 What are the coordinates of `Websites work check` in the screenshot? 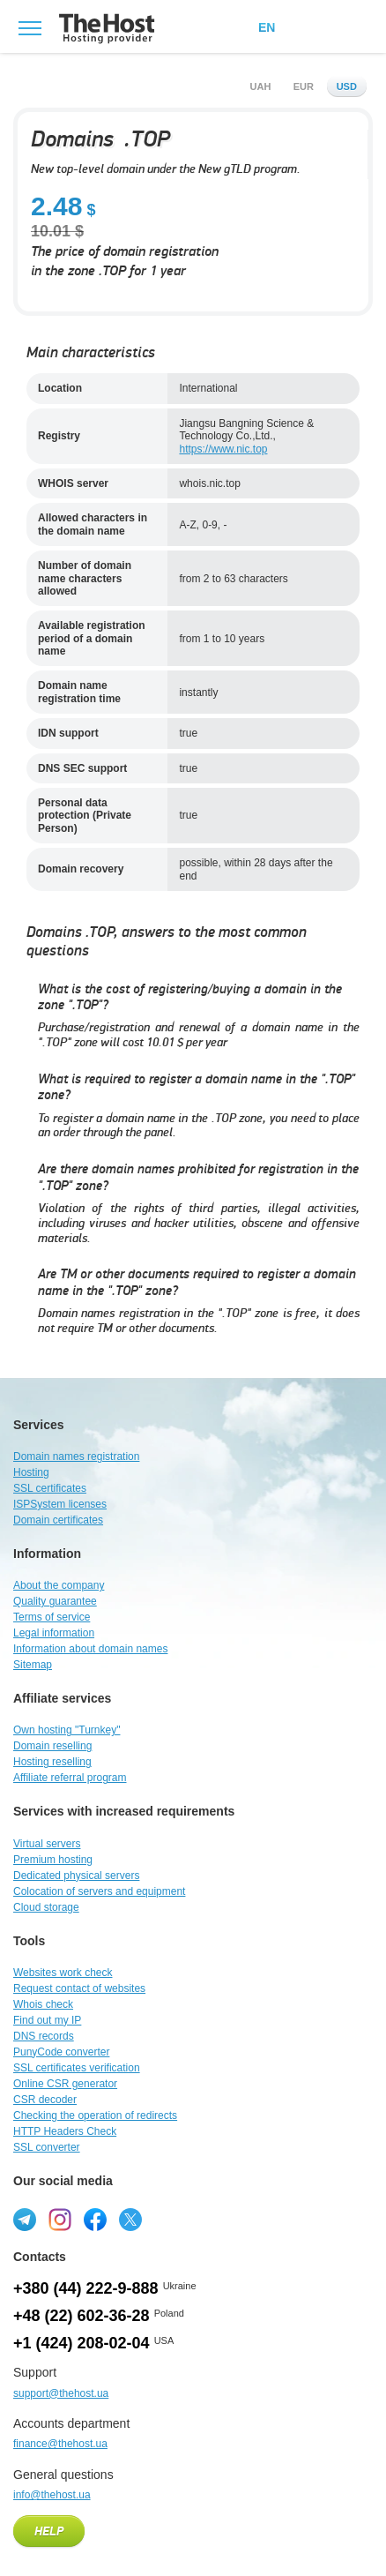 It's located at (62, 1972).